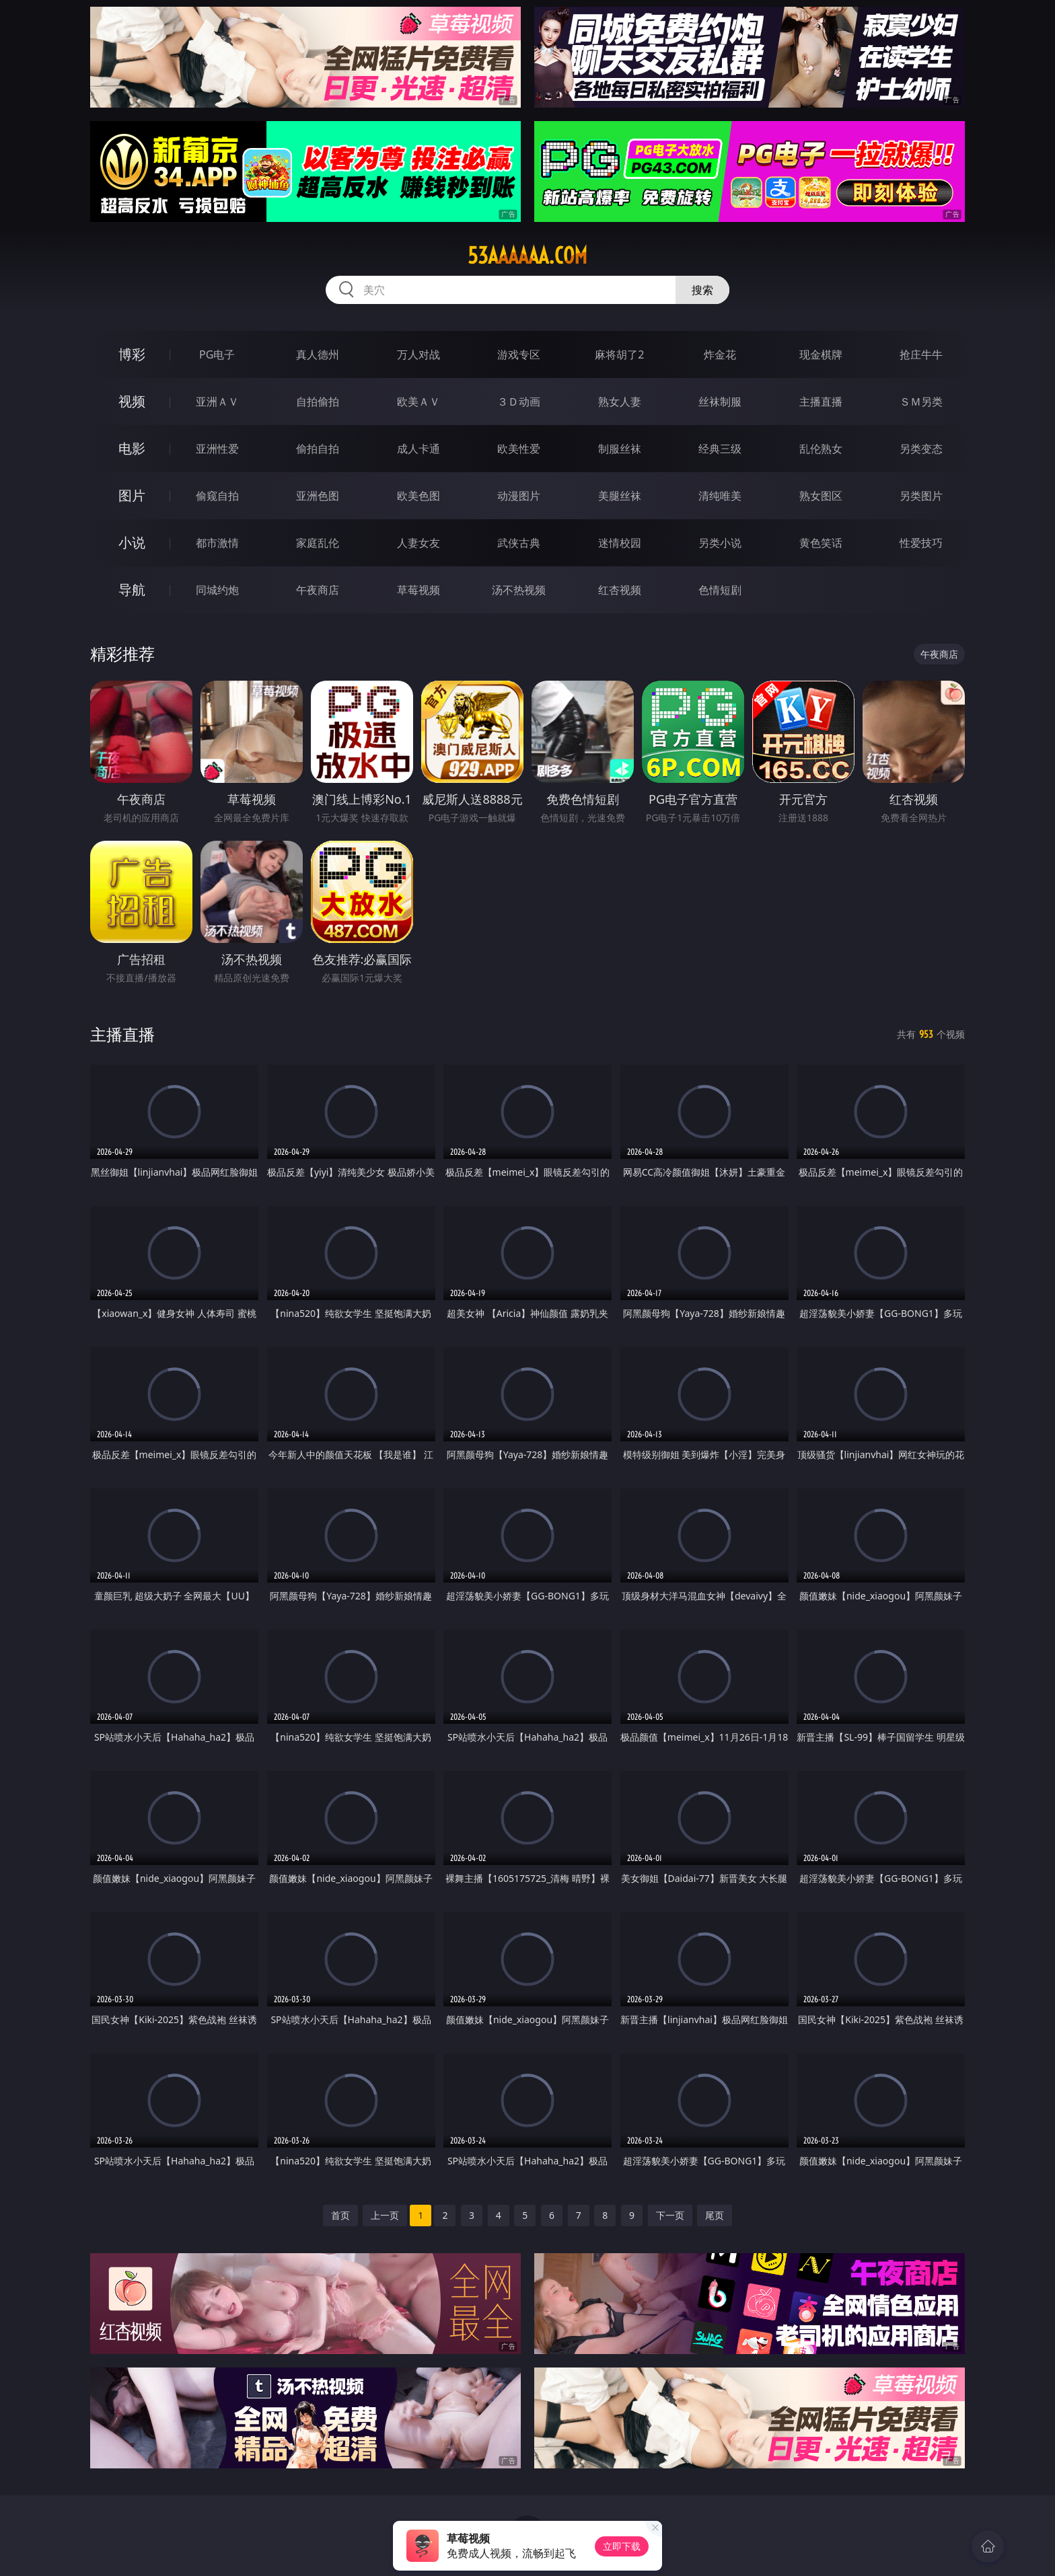 This screenshot has width=1055, height=2576. Describe the element at coordinates (619, 589) in the screenshot. I see `红杏视频` at that location.